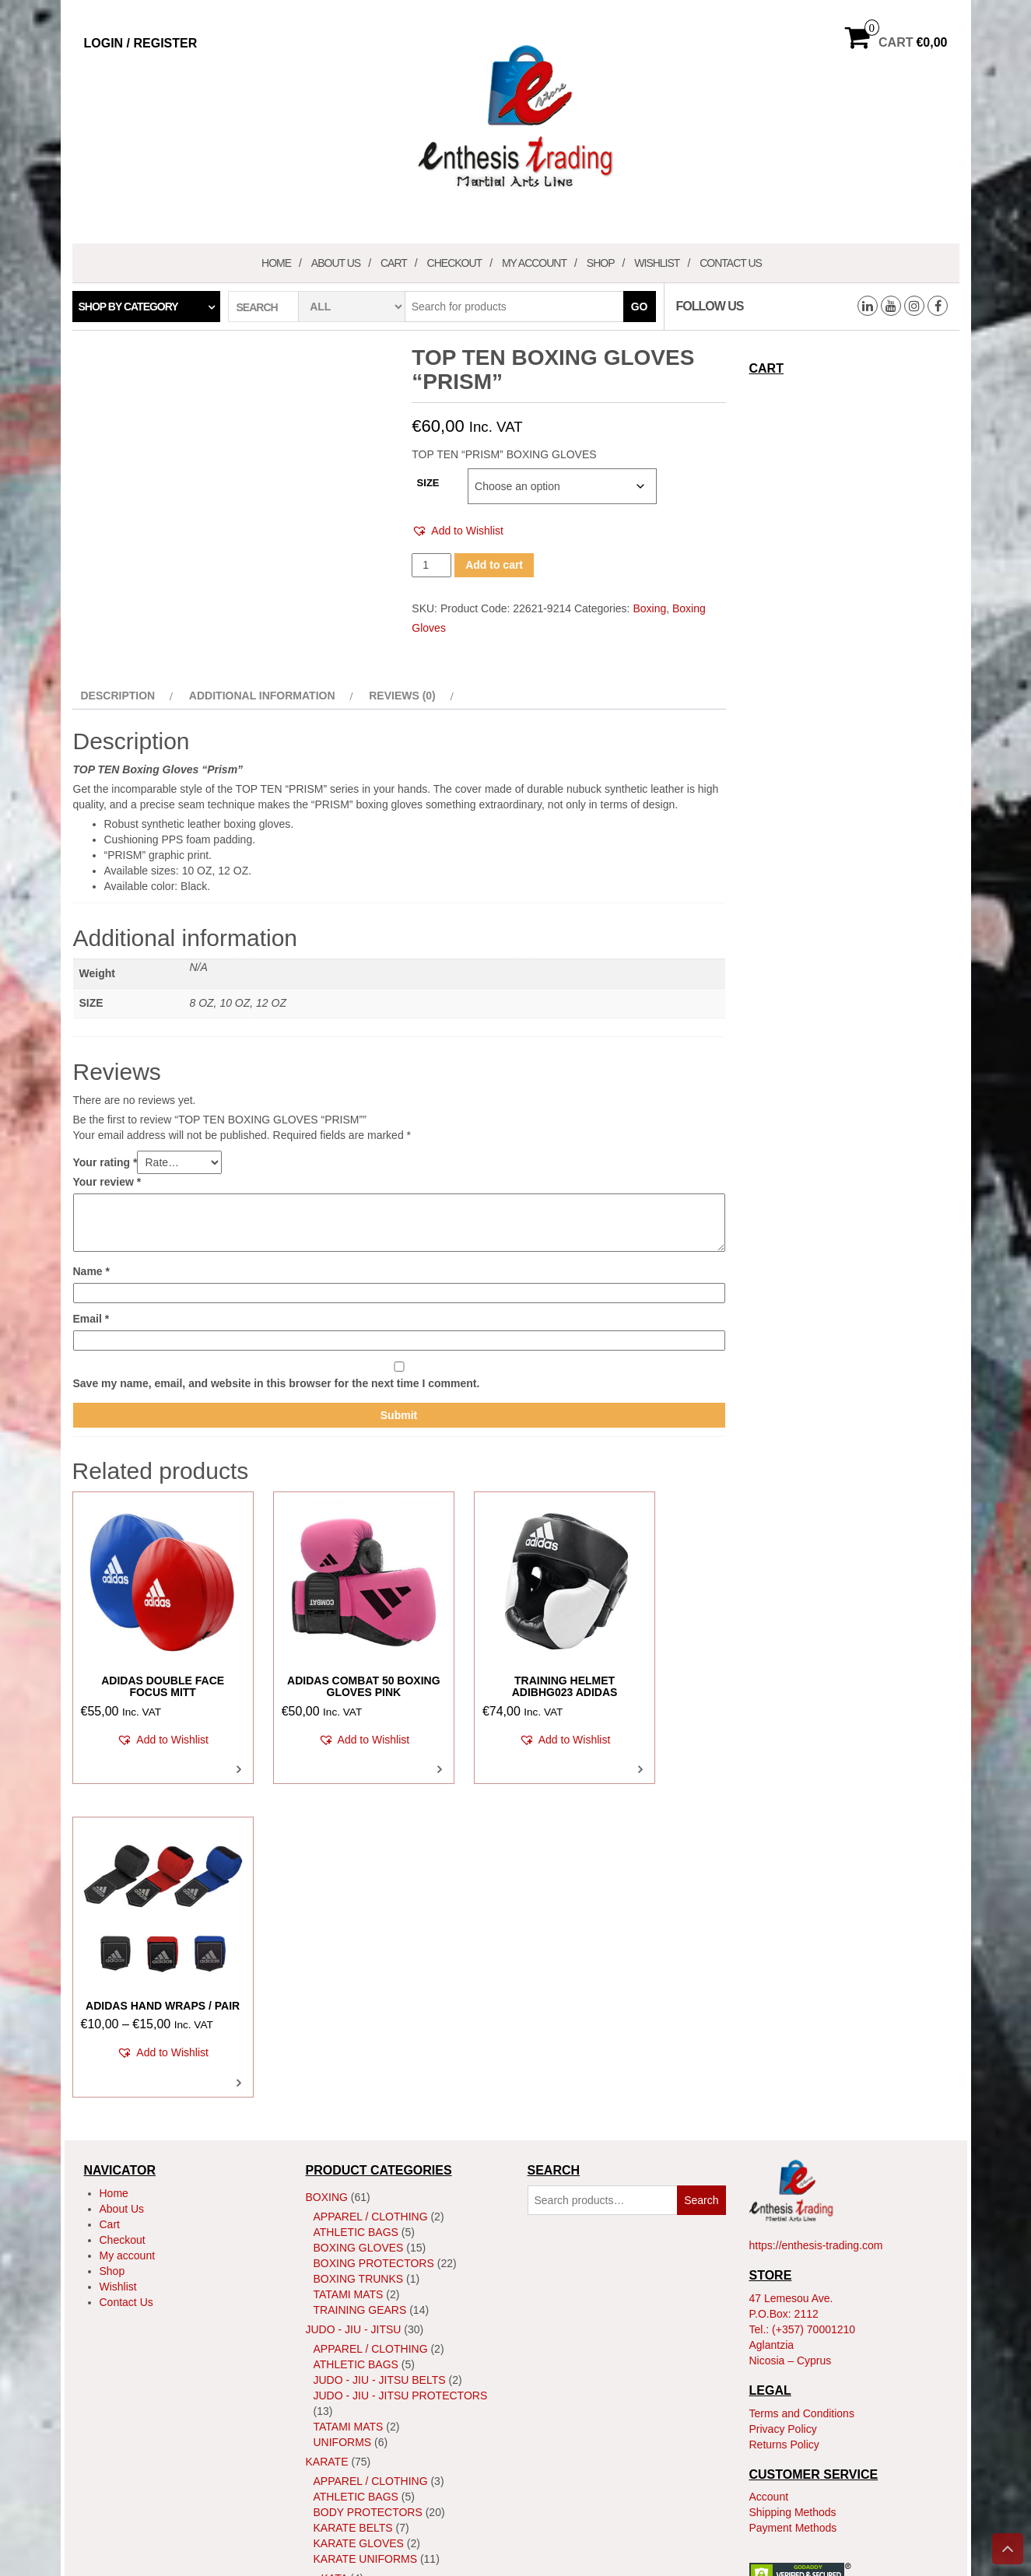 This screenshot has width=1031, height=2576. What do you see at coordinates (91, 1271) in the screenshot?
I see `Name` at bounding box center [91, 1271].